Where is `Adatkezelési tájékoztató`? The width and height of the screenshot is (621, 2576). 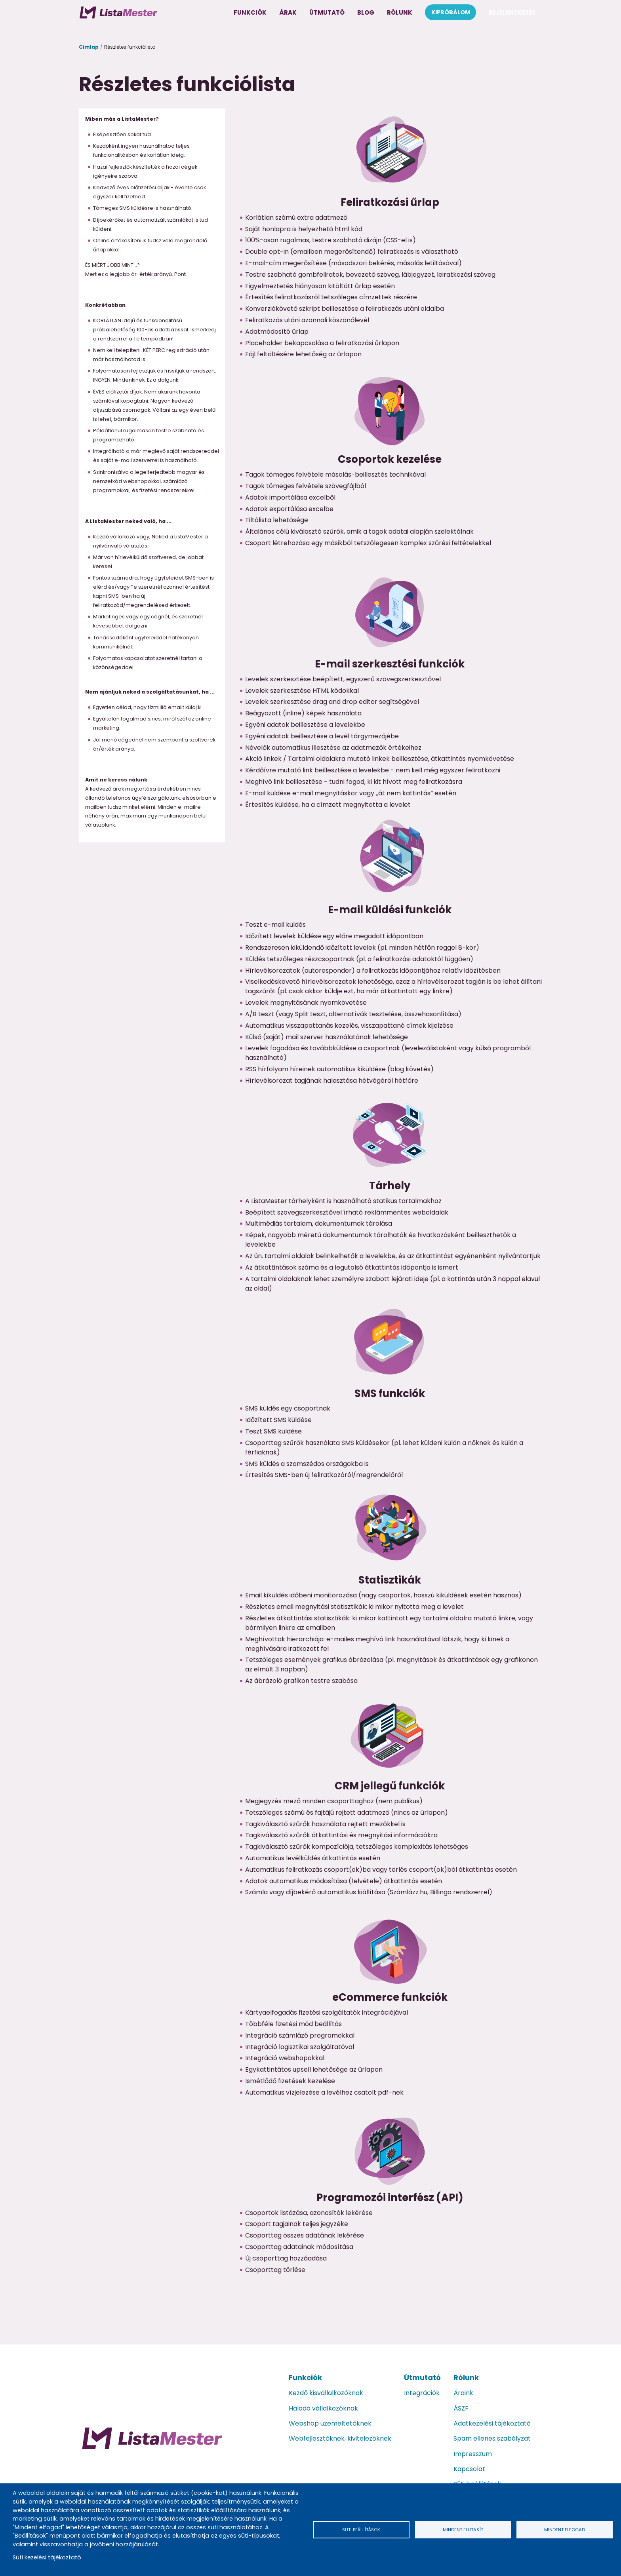
Adatkezelési tájékoztató is located at coordinates (492, 2423).